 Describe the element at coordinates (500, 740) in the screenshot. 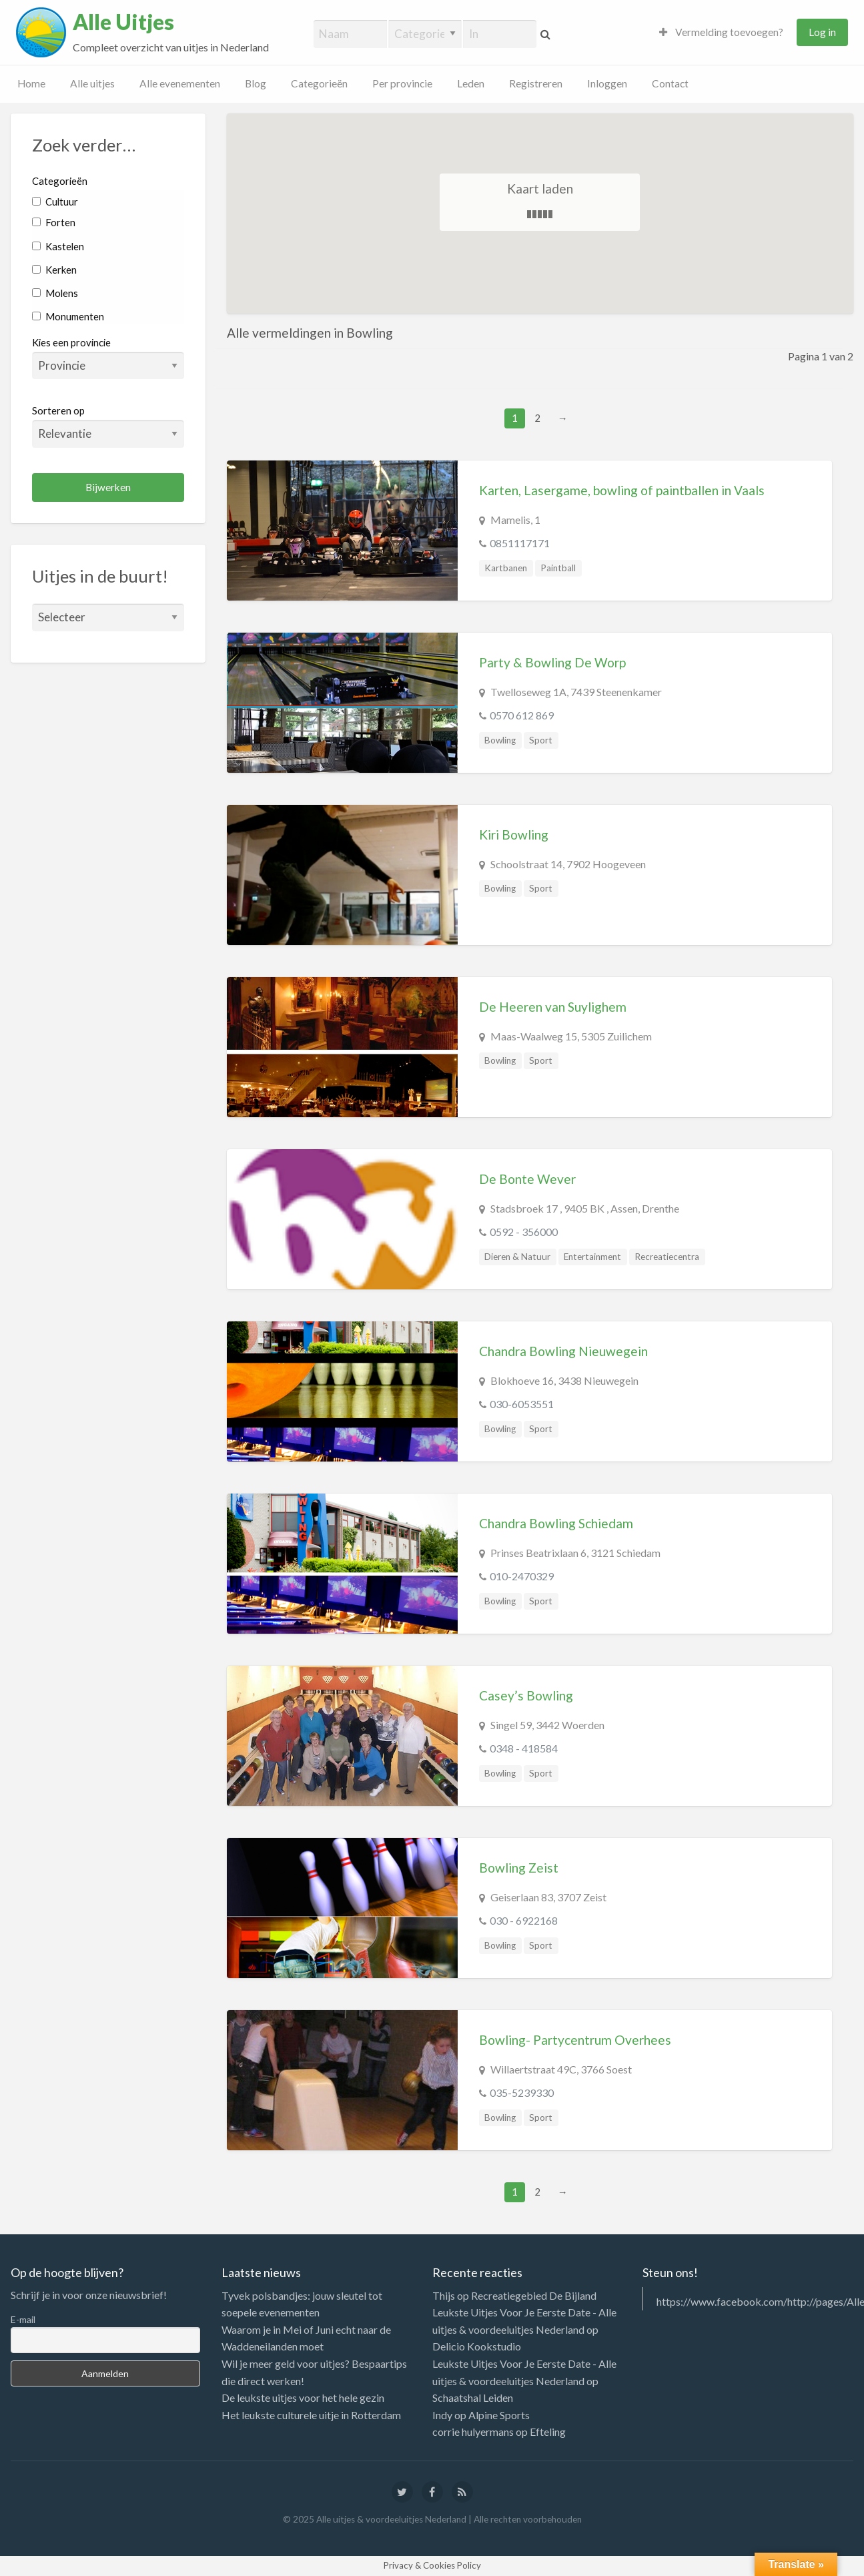

I see `Bowling` at that location.